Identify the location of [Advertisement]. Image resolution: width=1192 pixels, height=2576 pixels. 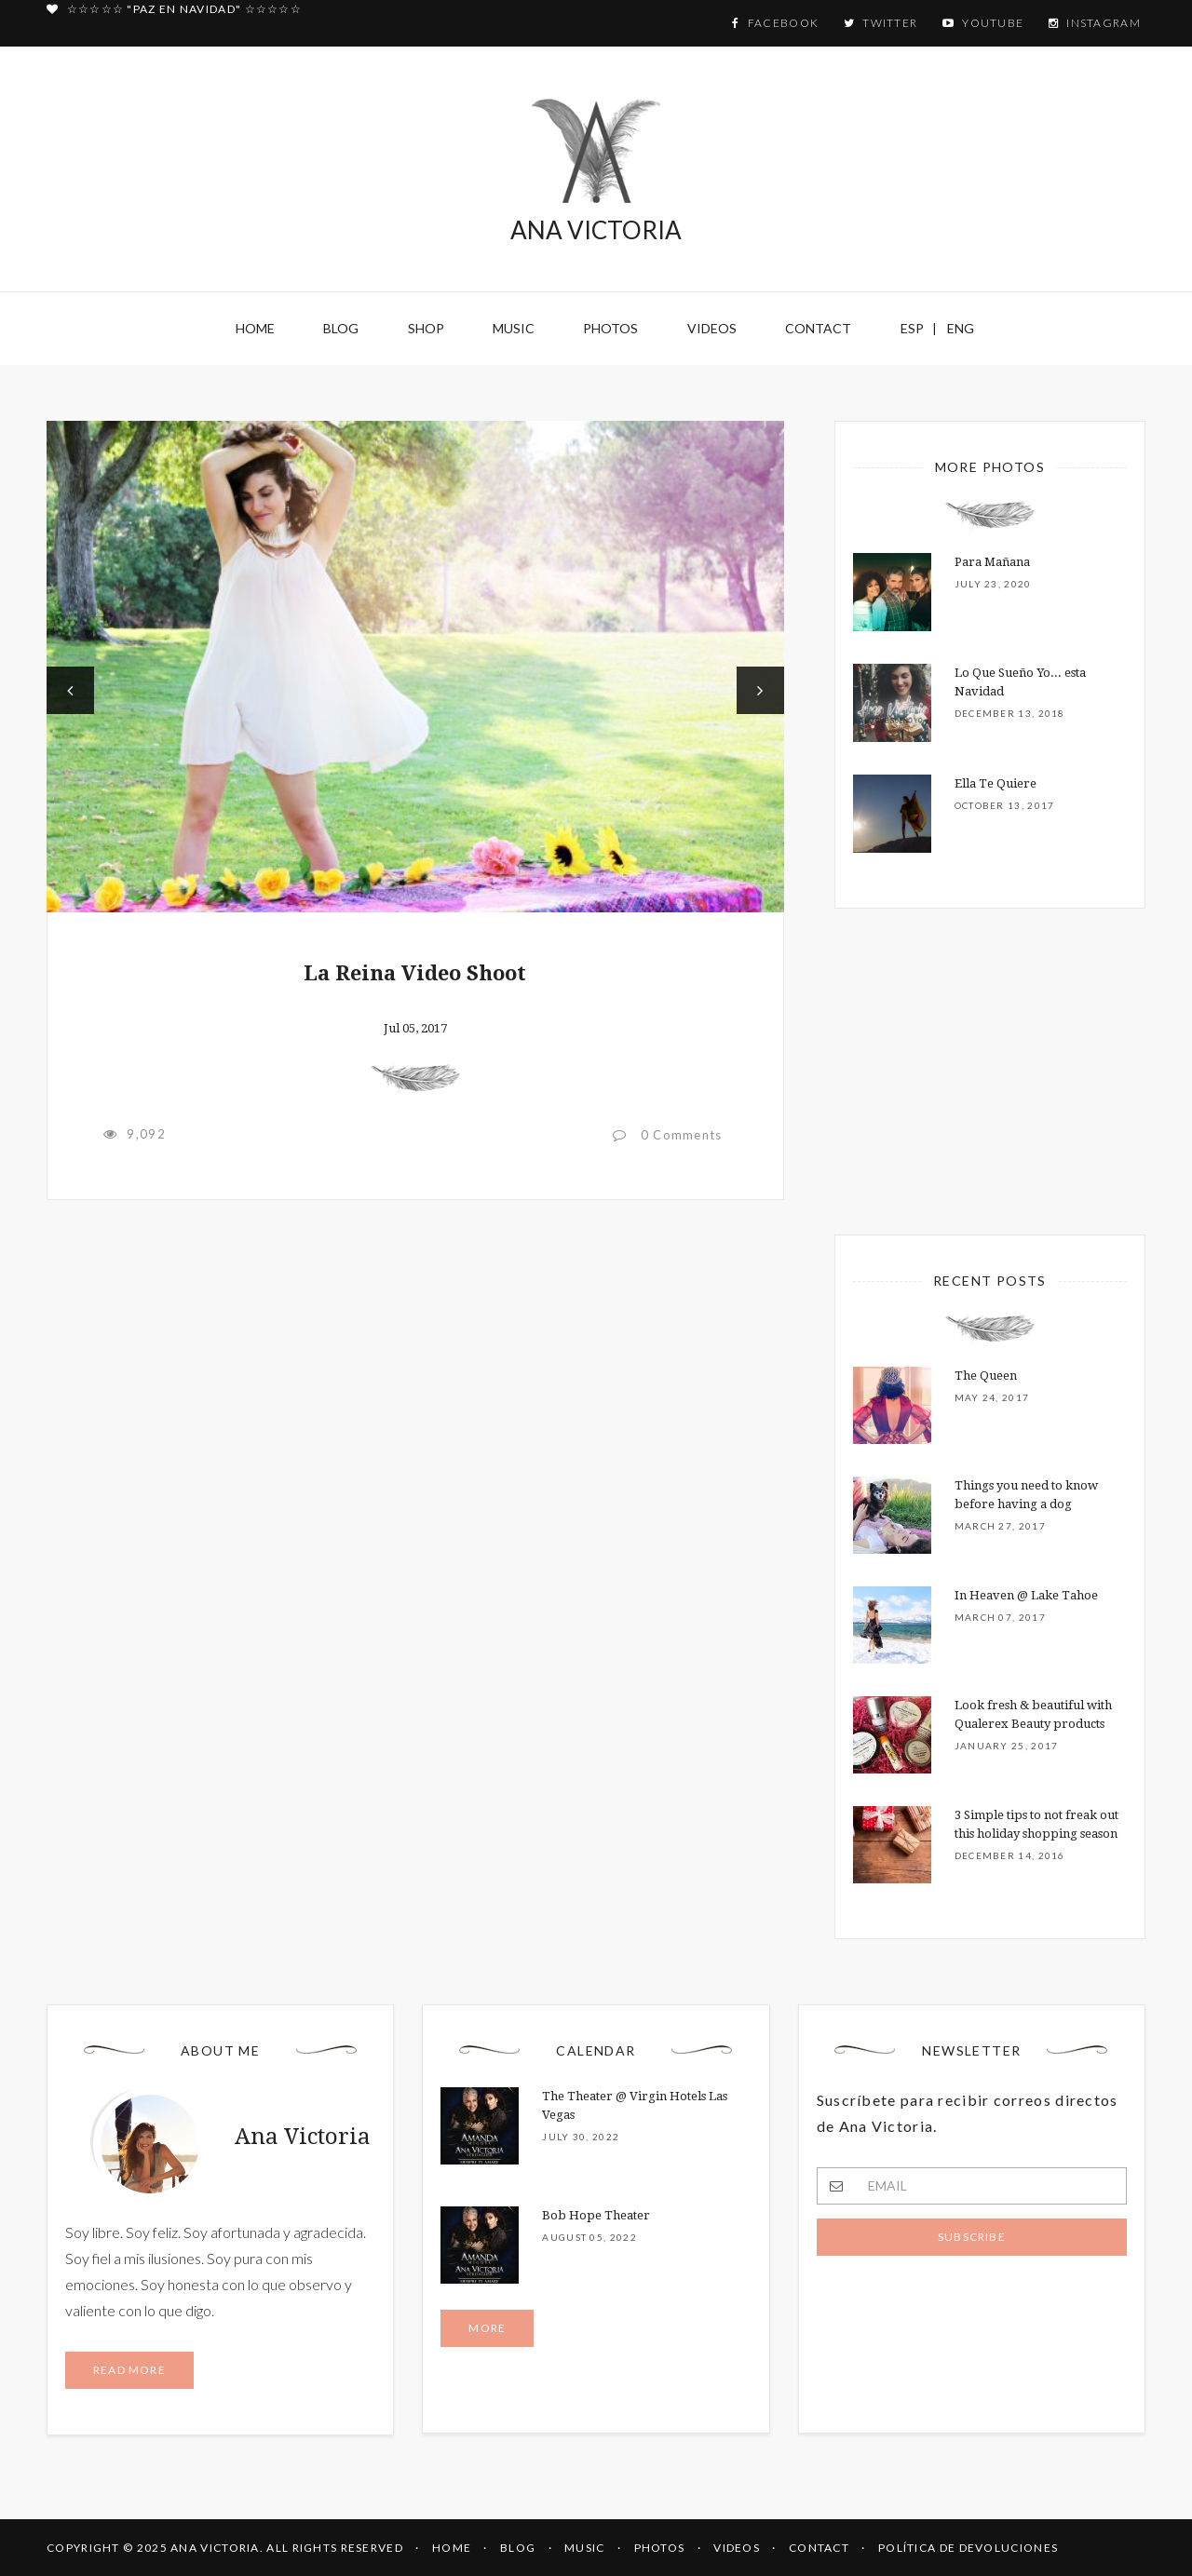
(415, 1377).